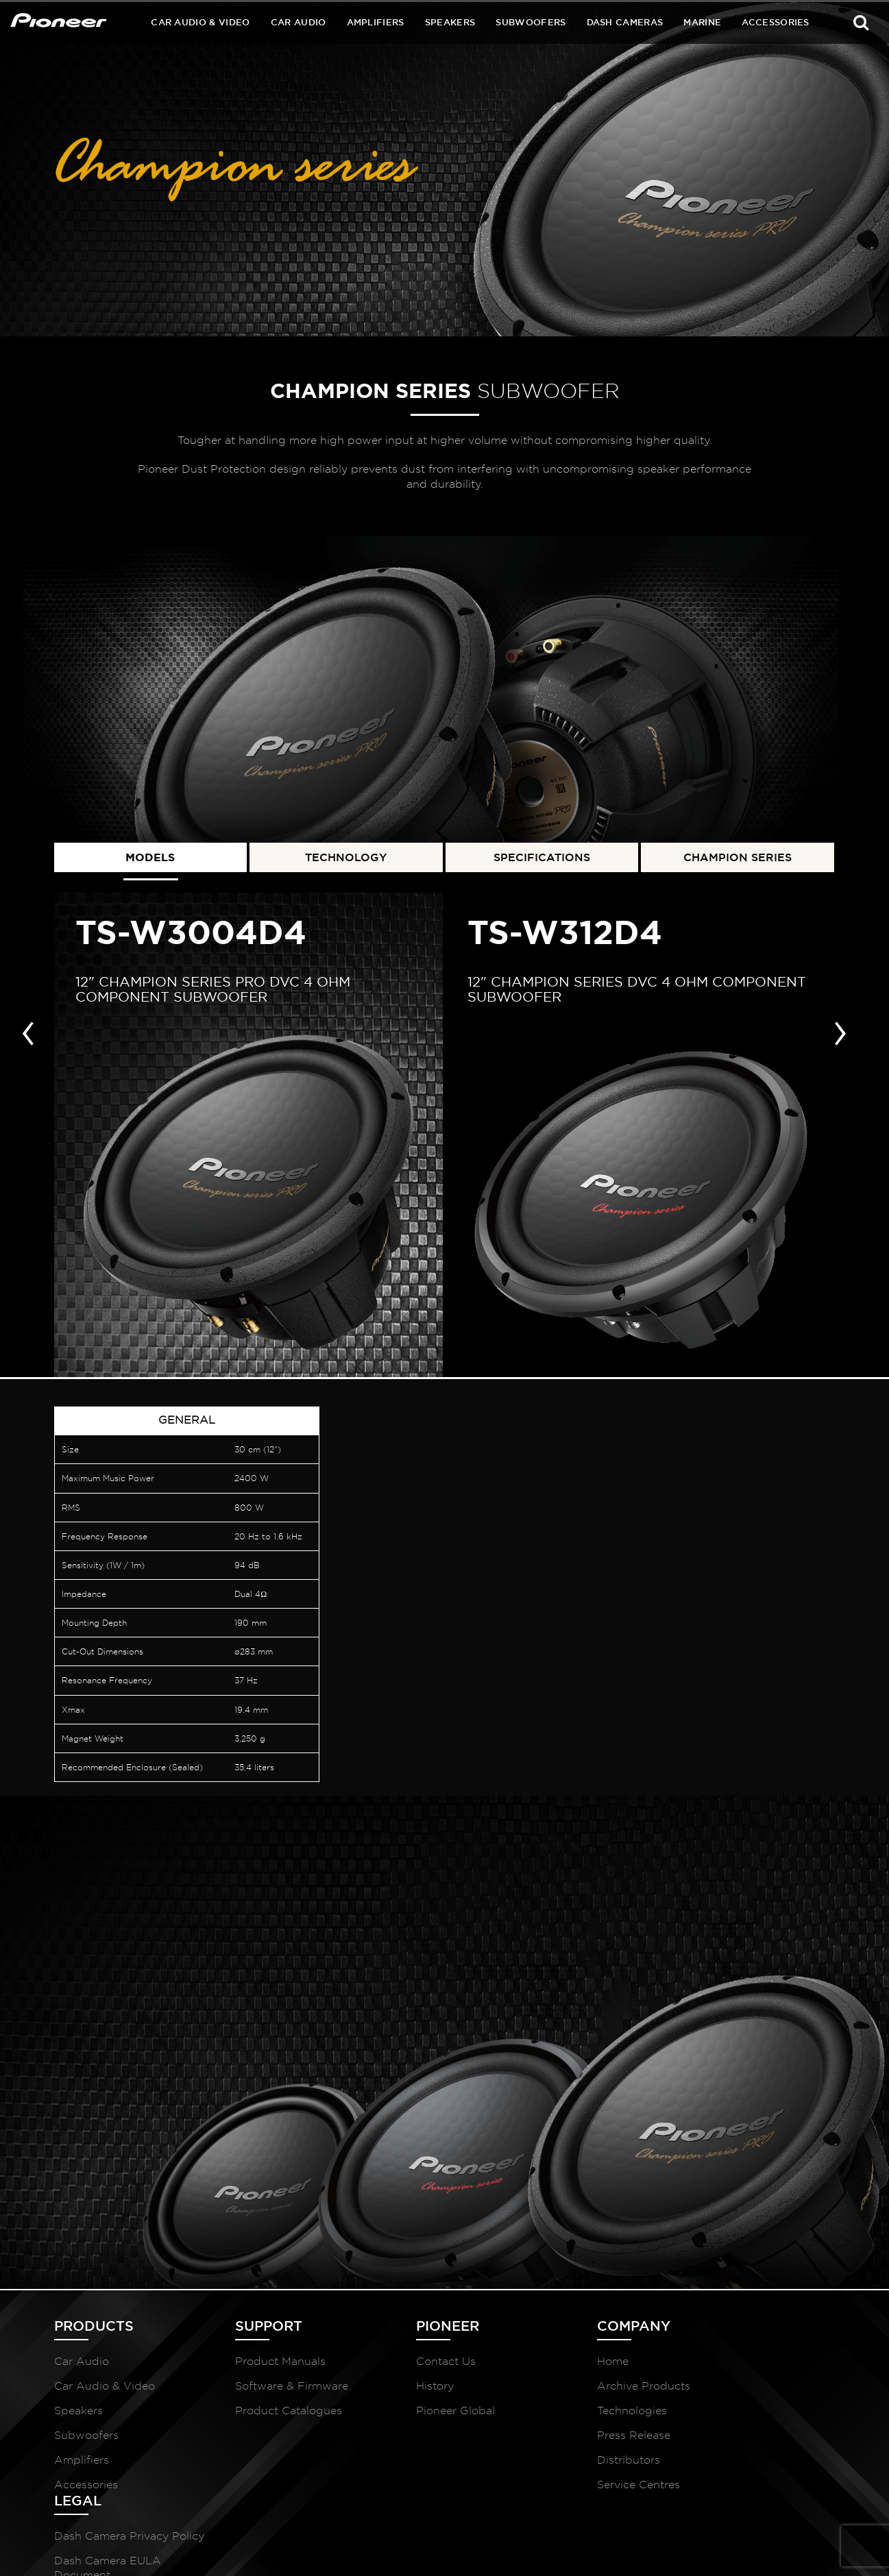 This screenshot has width=889, height=2576. I want to click on [presentation], so click(28, 1028).